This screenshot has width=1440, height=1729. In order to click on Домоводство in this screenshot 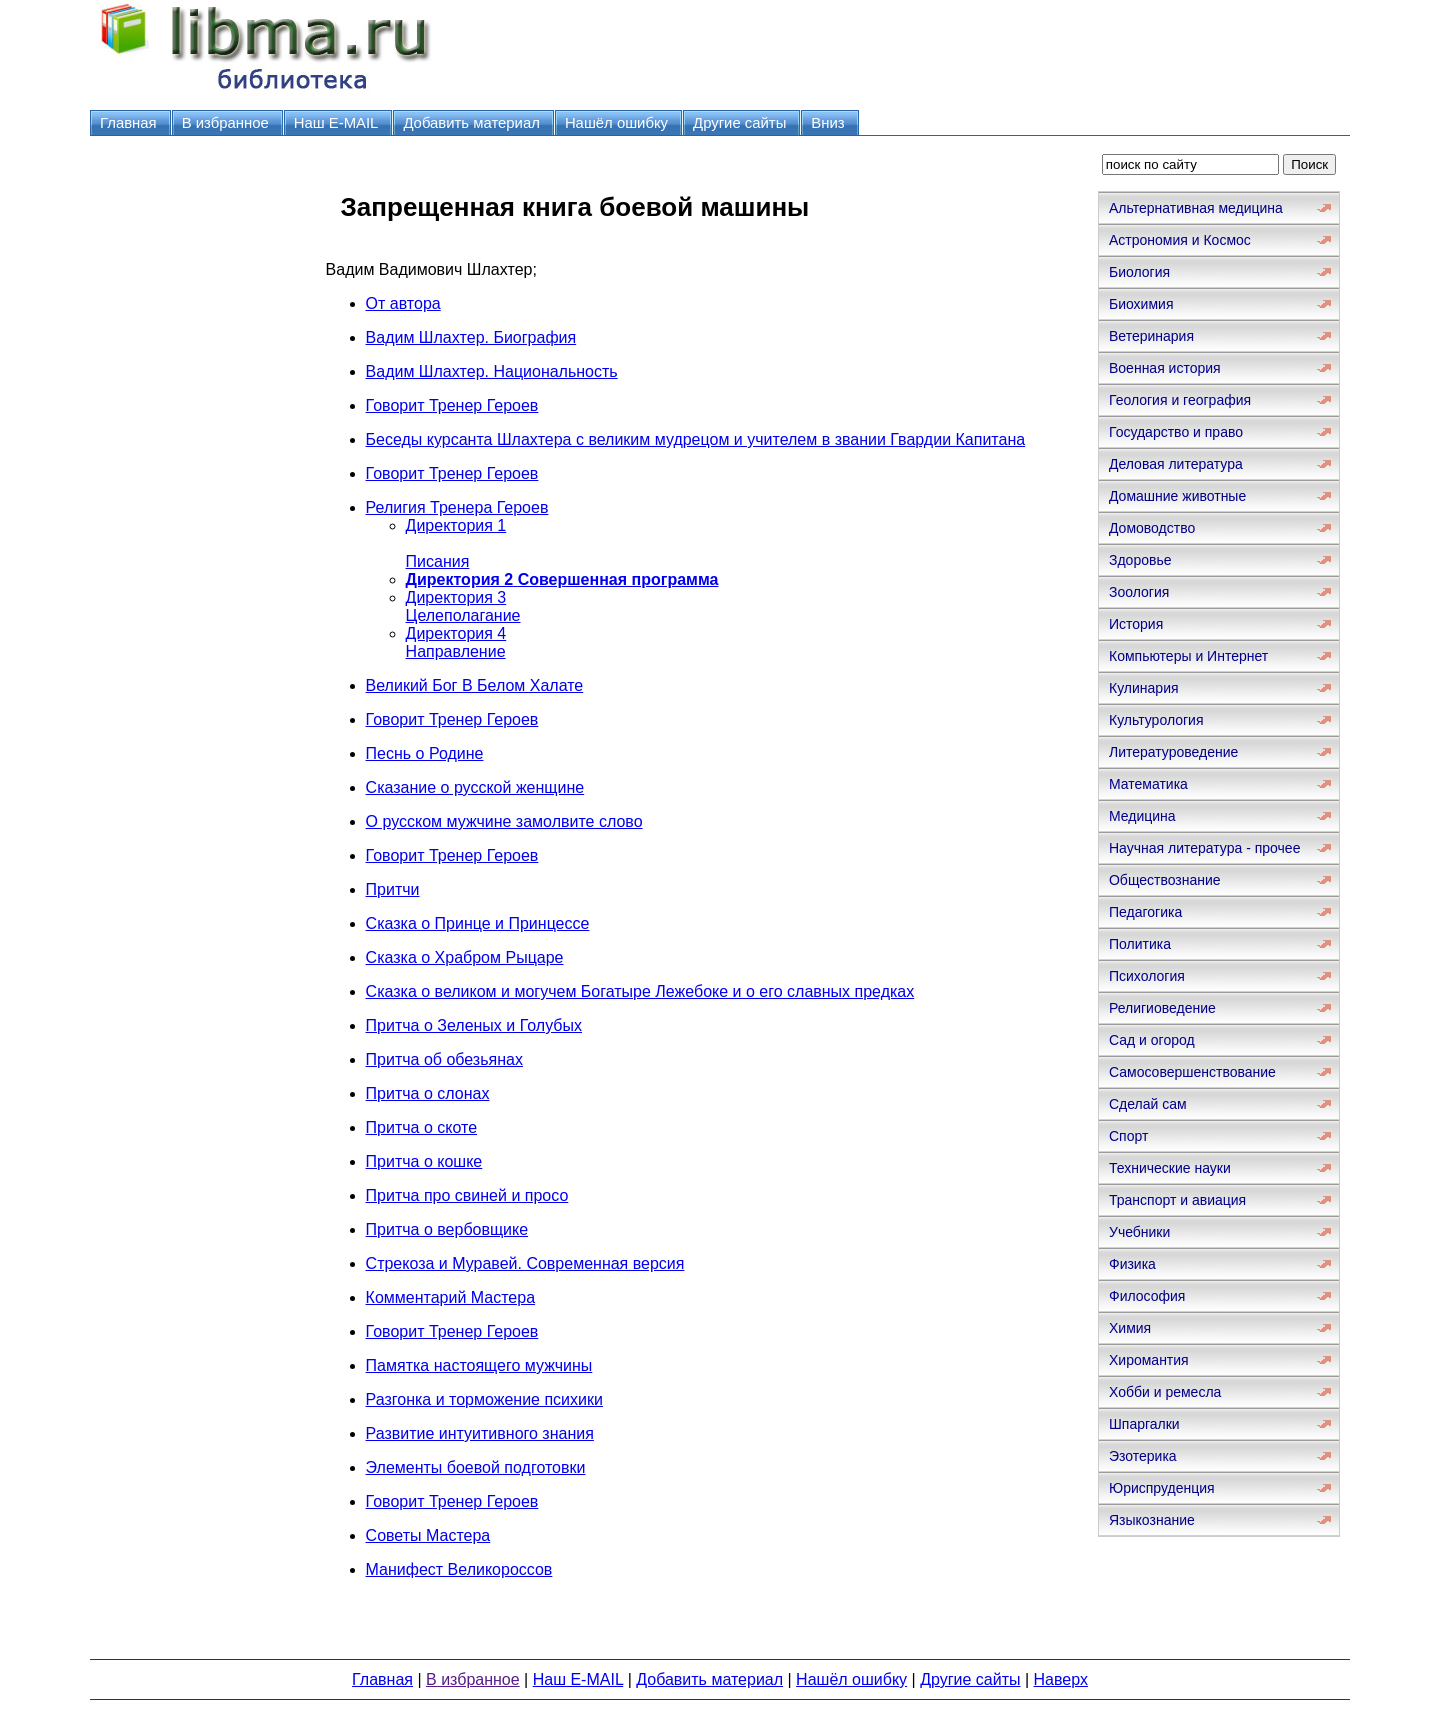, I will do `click(1152, 528)`.